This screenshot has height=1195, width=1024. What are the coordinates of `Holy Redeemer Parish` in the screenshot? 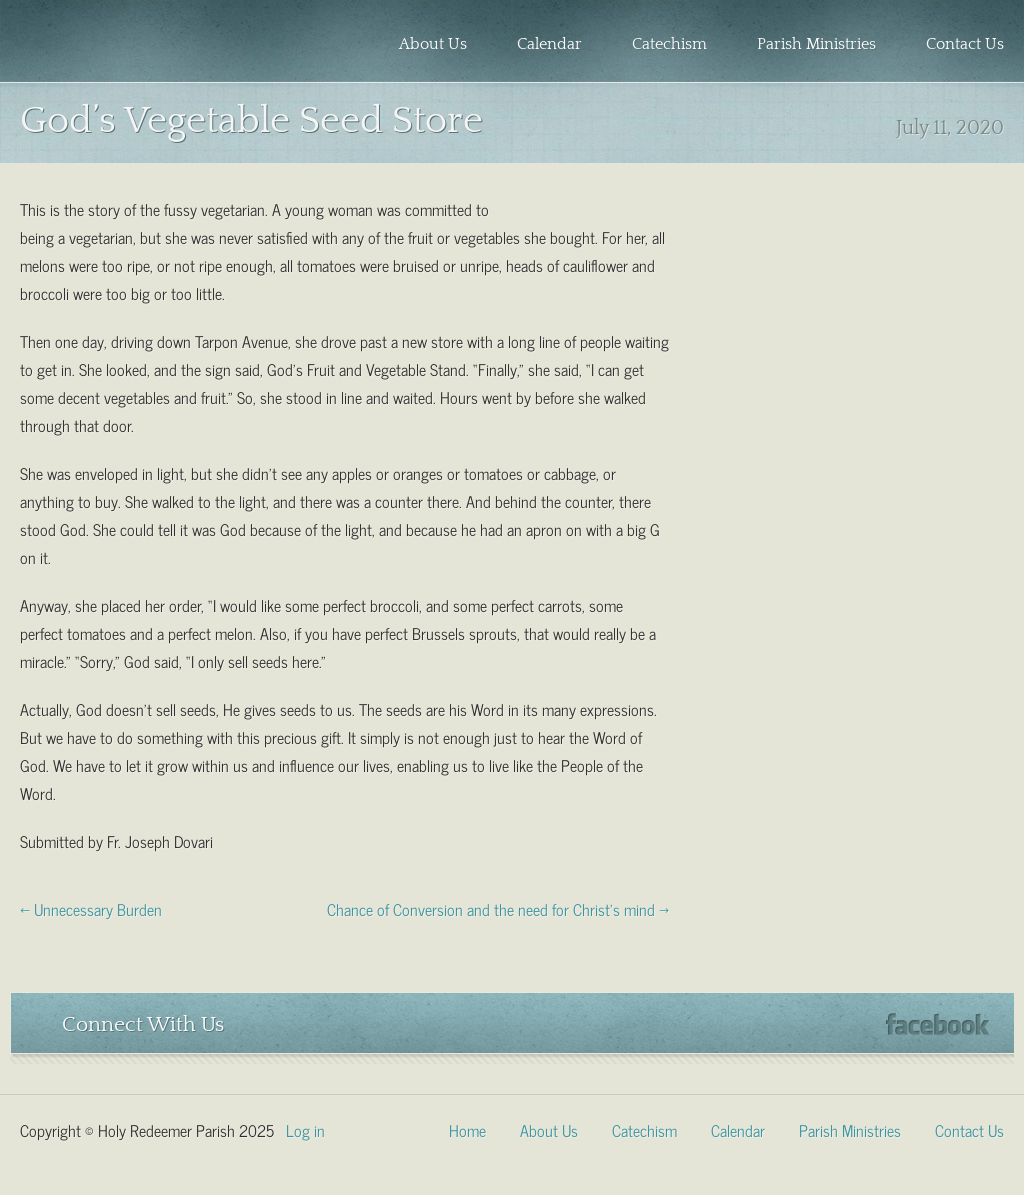 It's located at (135, 46).